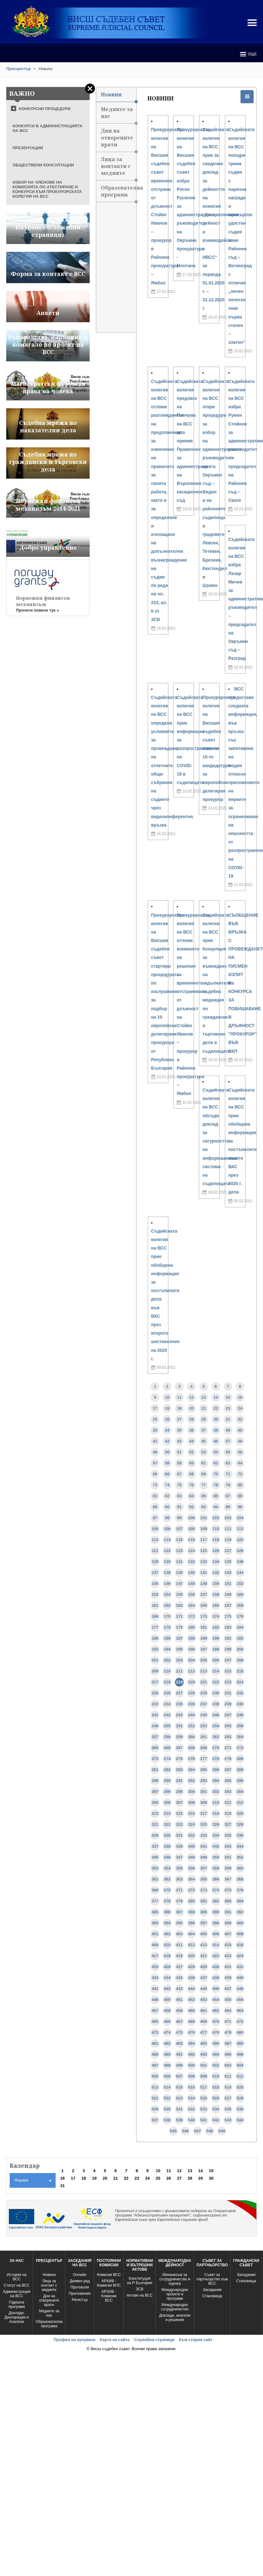 The height and width of the screenshot is (2576, 263). I want to click on 193, so click(154, 1649).